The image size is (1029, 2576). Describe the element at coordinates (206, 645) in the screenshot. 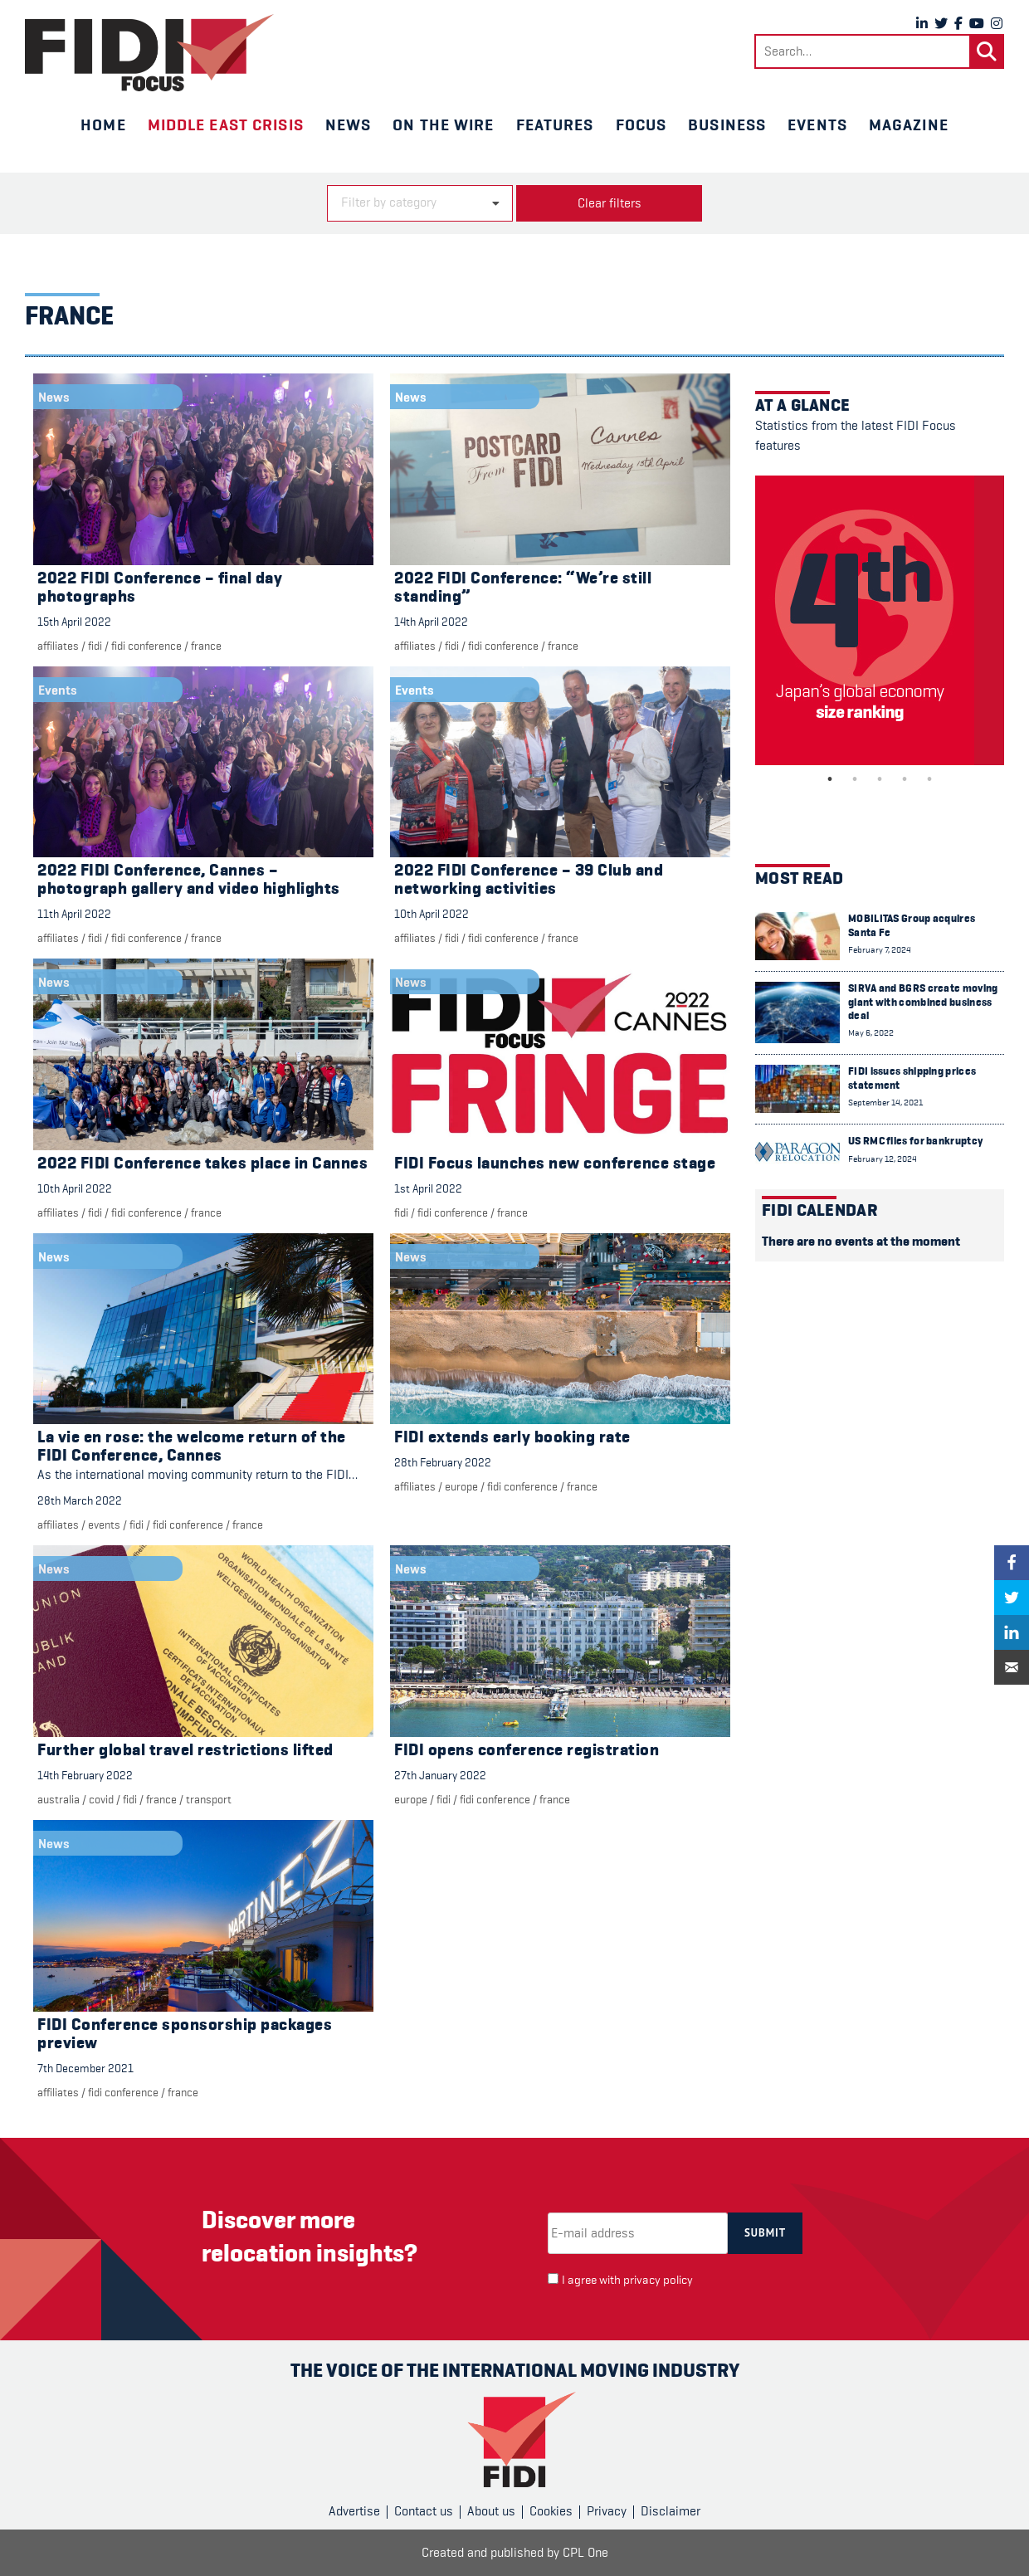

I see `France` at that location.